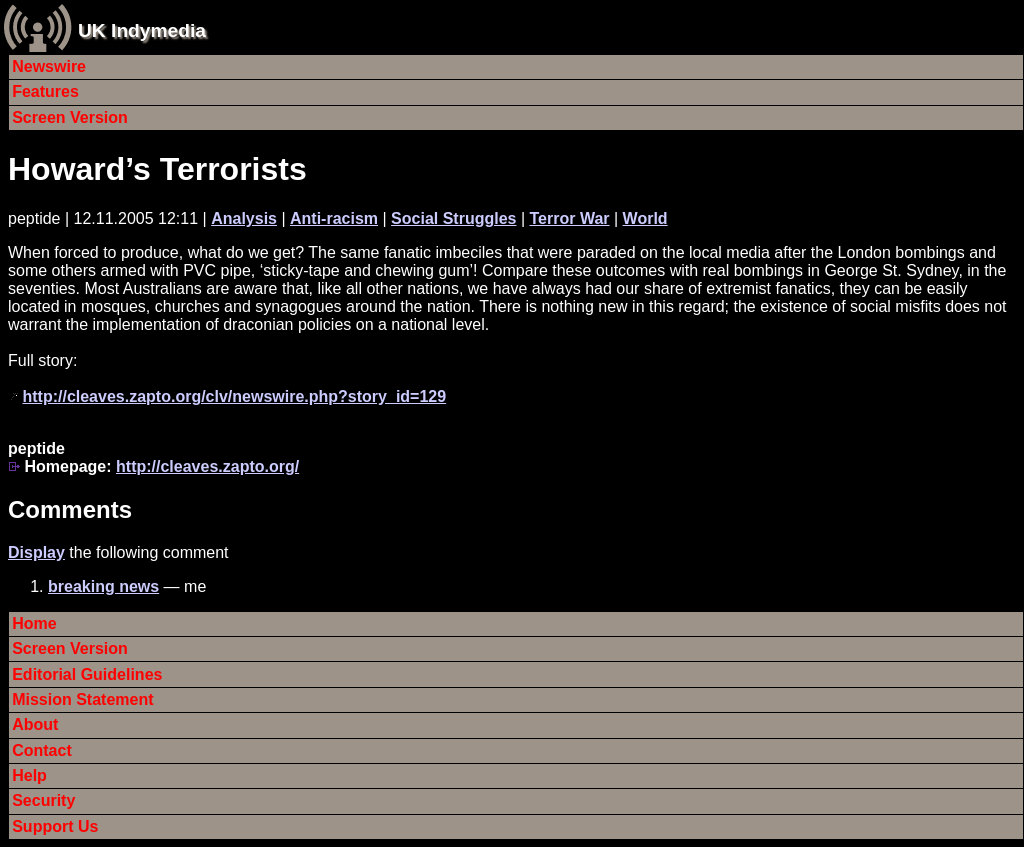 The height and width of the screenshot is (847, 1024). What do you see at coordinates (103, 586) in the screenshot?
I see `breaking news` at bounding box center [103, 586].